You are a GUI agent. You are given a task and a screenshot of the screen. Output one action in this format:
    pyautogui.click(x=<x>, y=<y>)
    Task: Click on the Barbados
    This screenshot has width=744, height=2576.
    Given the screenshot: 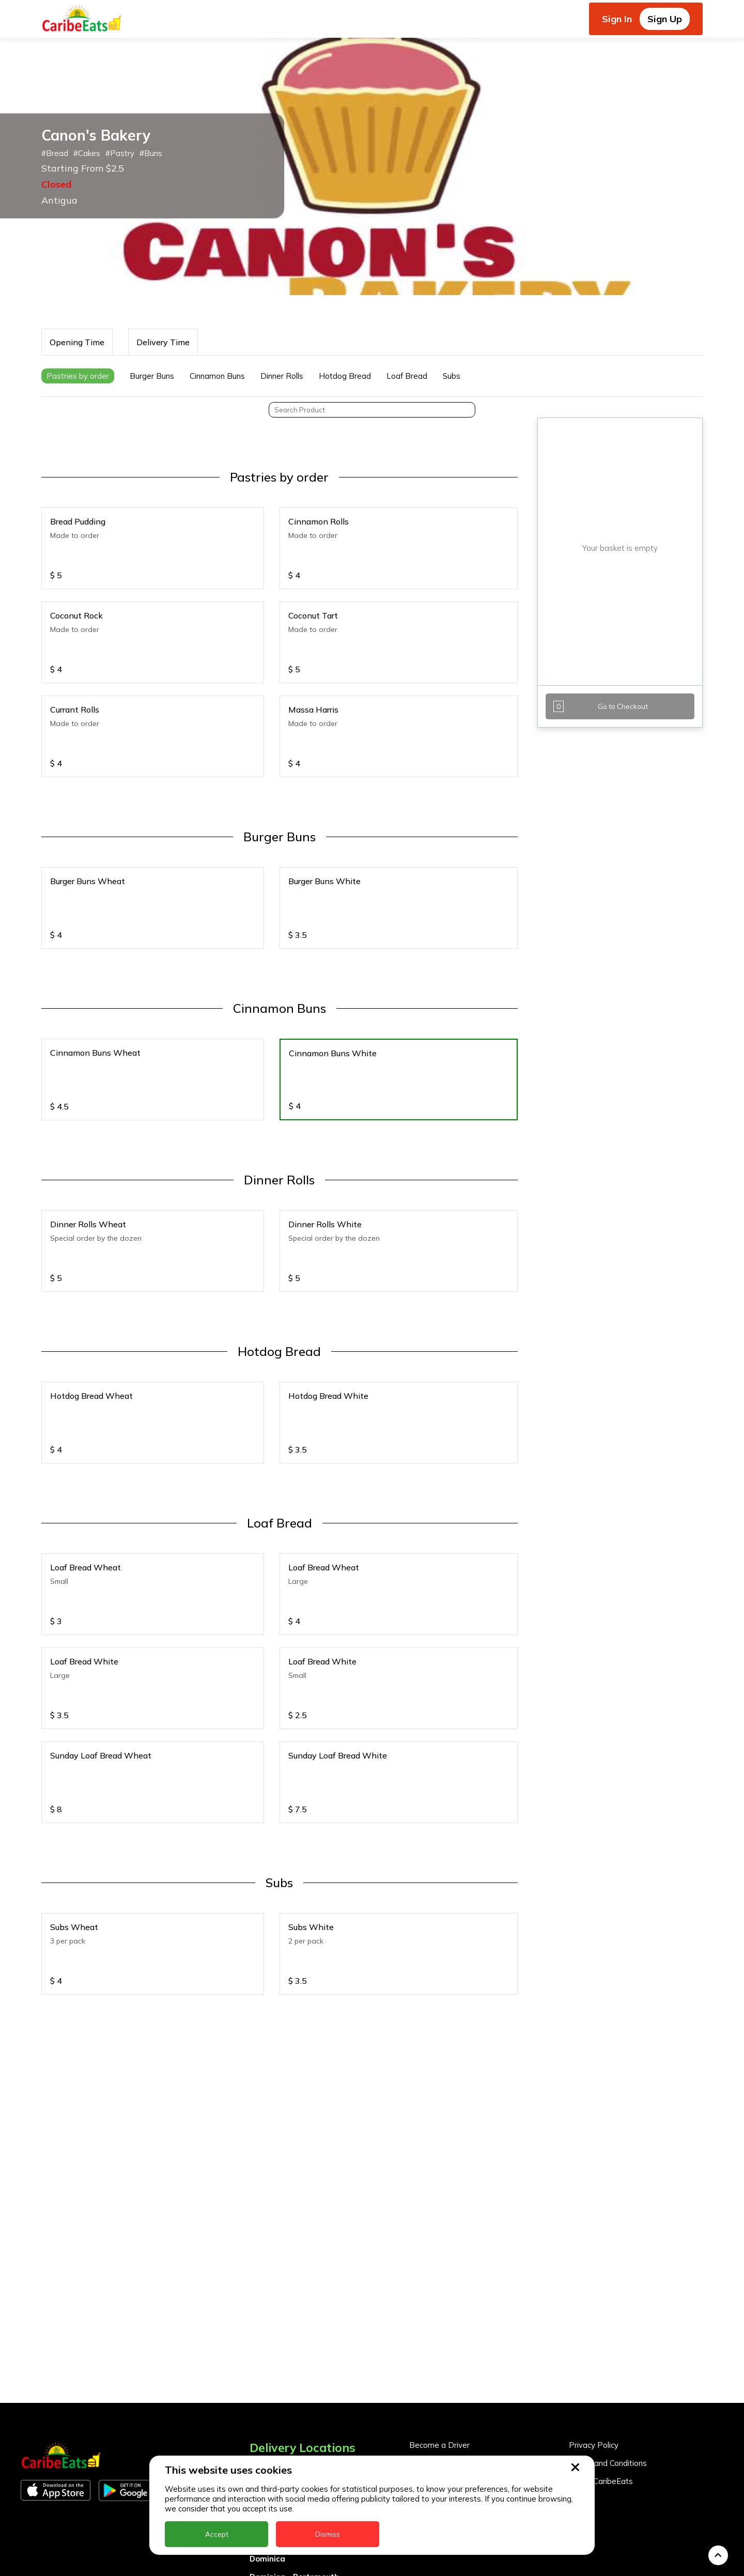 What is the action you would take?
    pyautogui.click(x=269, y=2401)
    